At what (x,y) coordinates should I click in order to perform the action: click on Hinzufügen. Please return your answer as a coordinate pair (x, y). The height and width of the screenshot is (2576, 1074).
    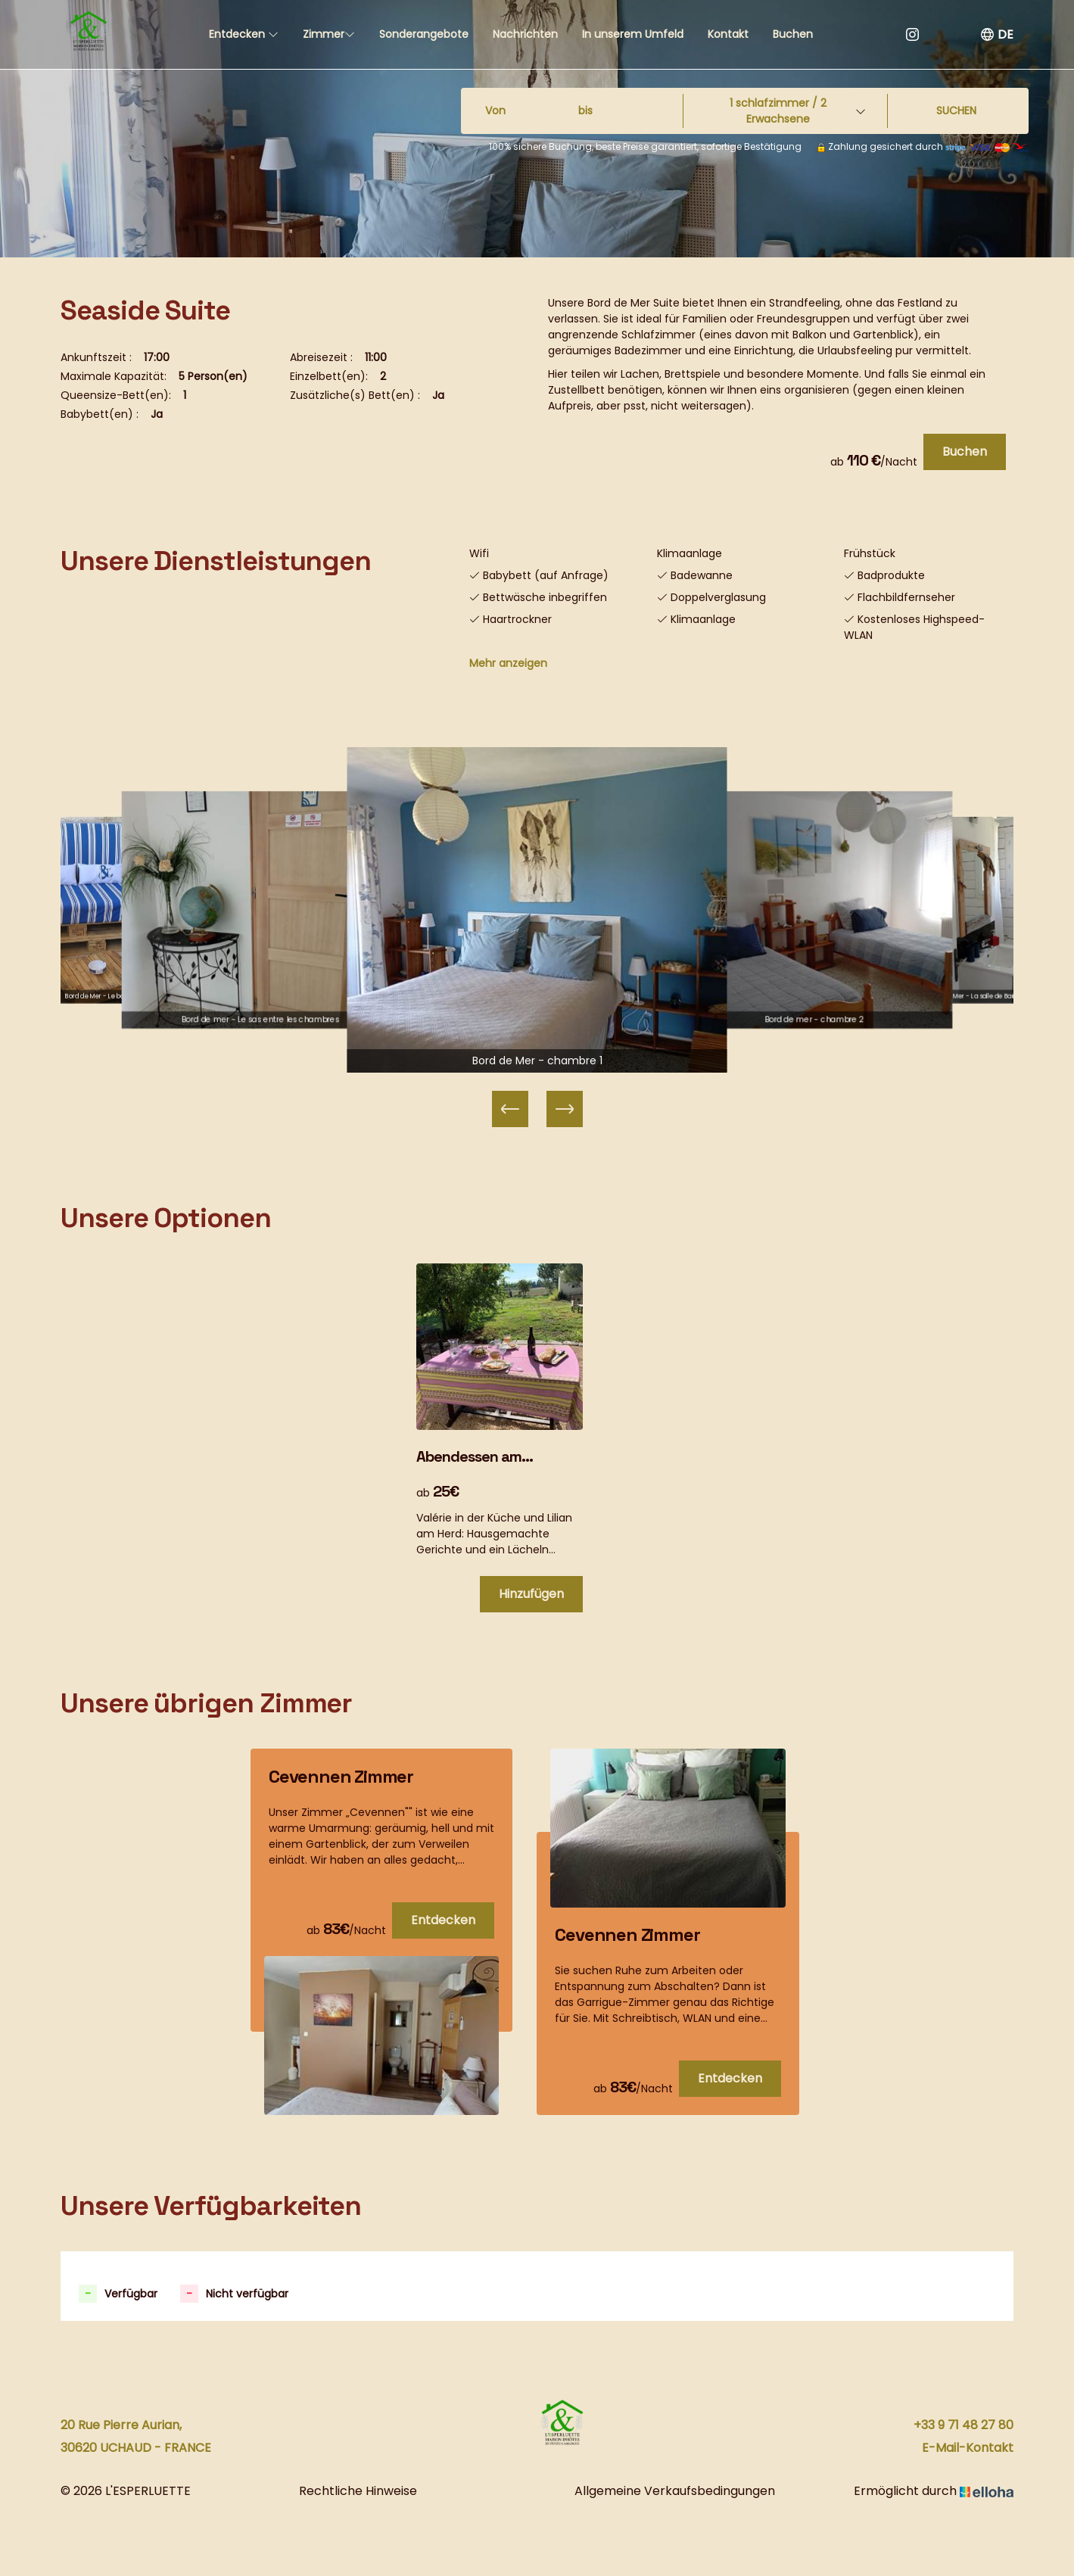
    Looking at the image, I should click on (531, 1594).